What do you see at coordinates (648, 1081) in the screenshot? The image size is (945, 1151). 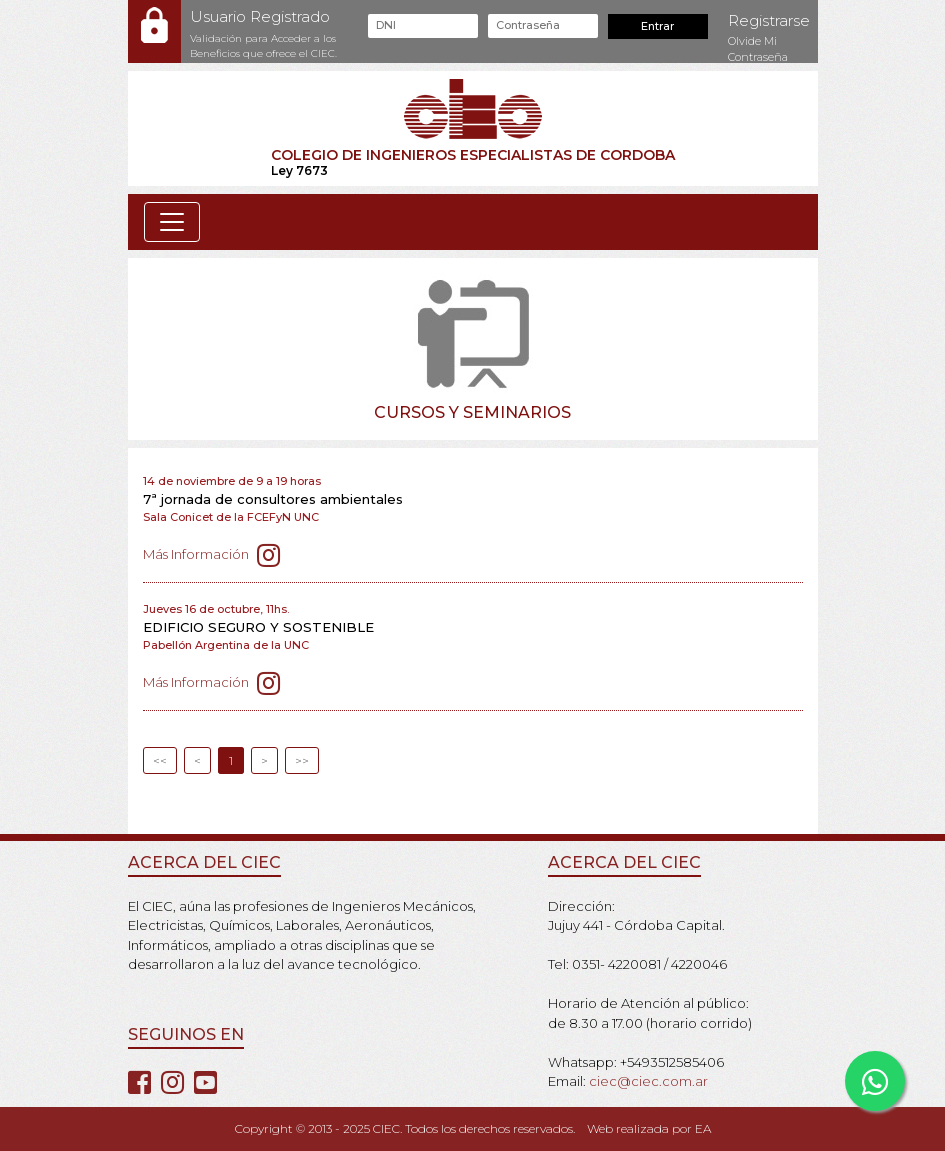 I see `ciec@ciec.com.ar` at bounding box center [648, 1081].